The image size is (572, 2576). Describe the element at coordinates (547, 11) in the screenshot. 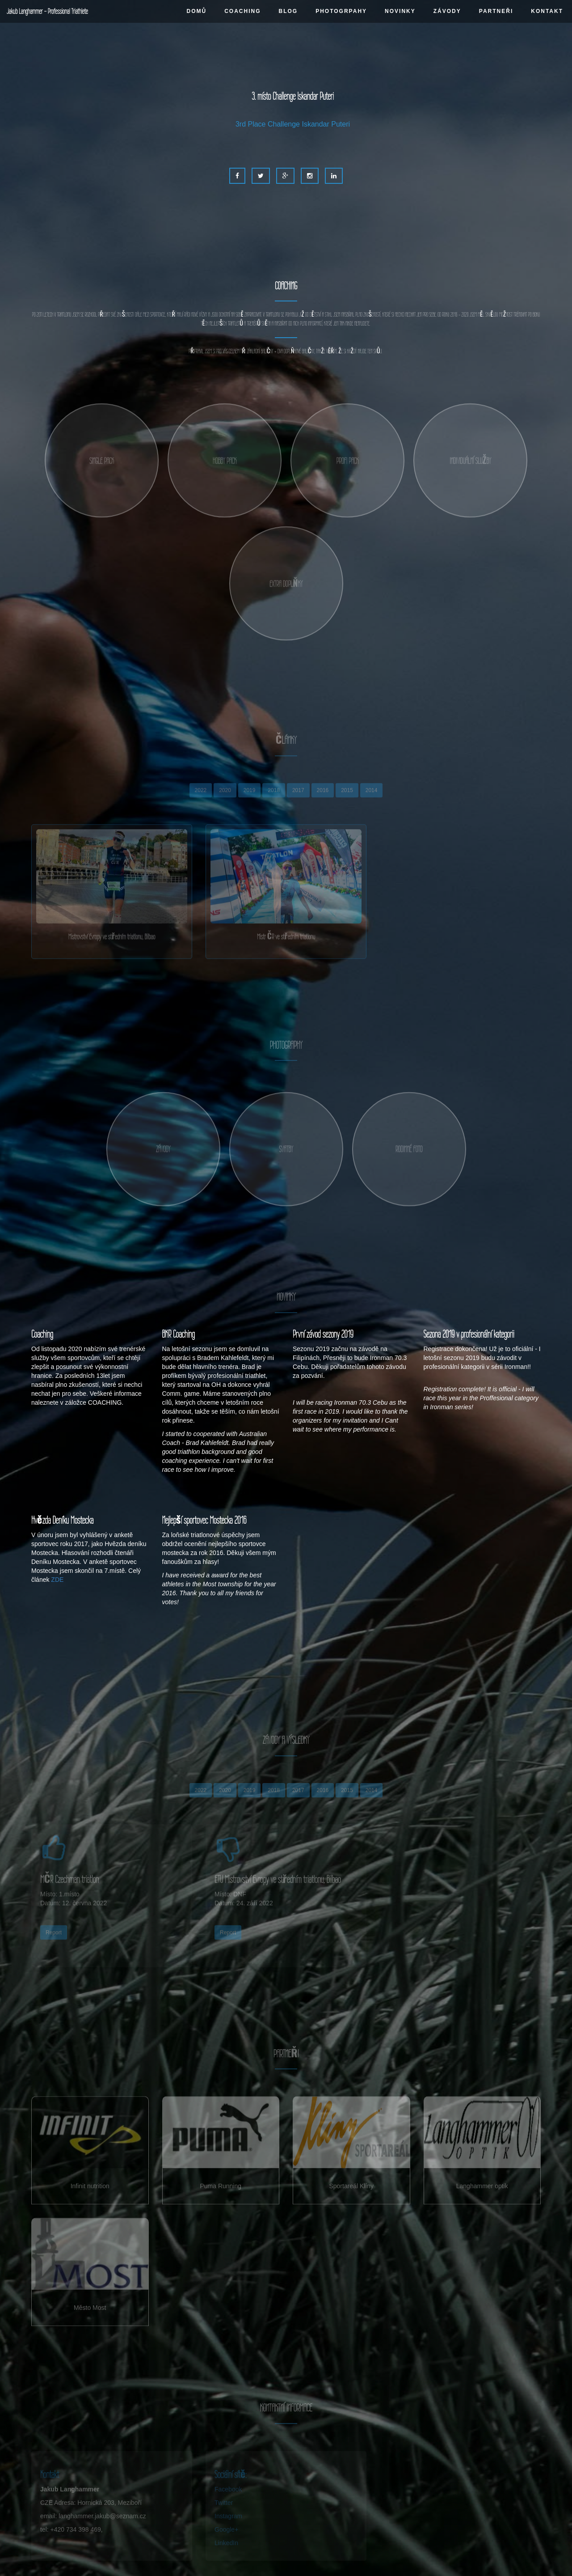

I see `KONTAKT` at that location.